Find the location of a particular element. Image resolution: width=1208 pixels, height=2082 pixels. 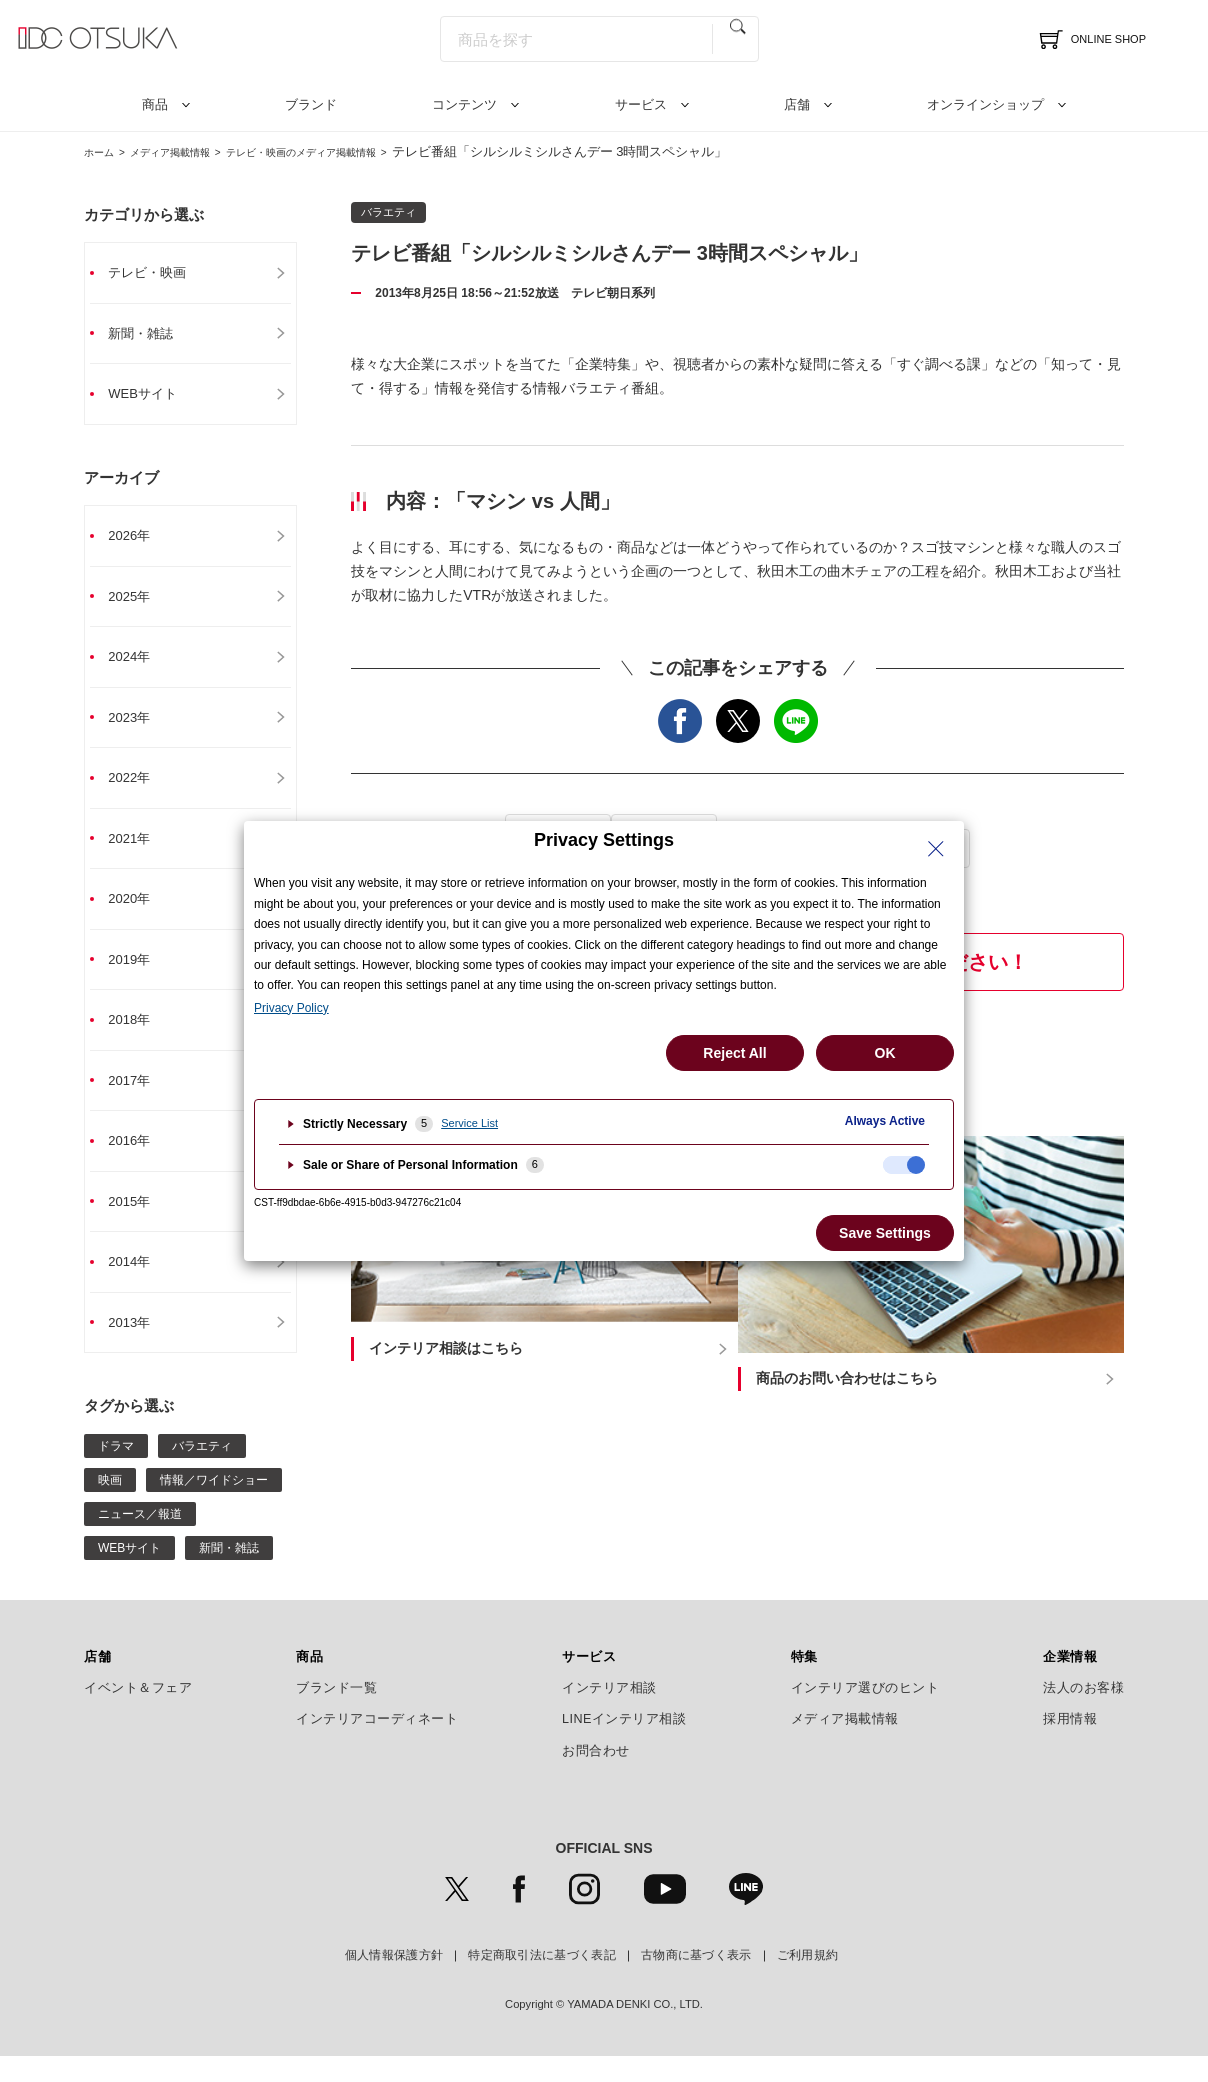

ホーム is located at coordinates (103, 151).